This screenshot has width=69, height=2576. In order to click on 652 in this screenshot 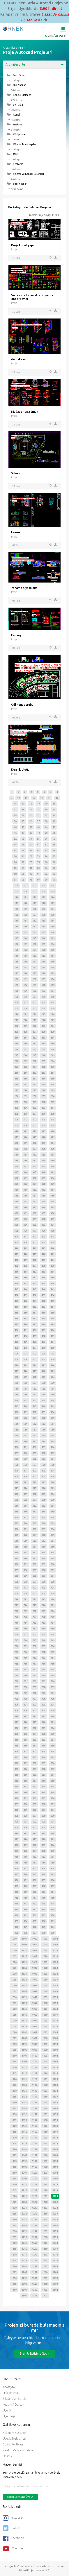, I will do `click(34, 1529)`.